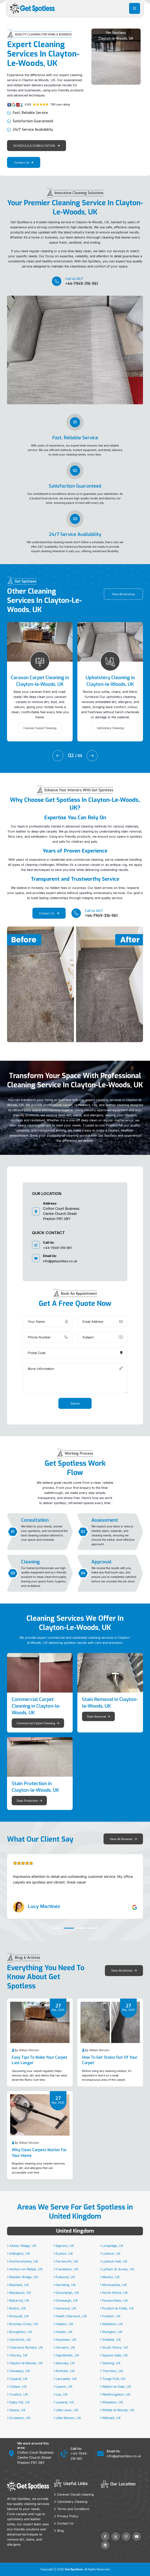  Describe the element at coordinates (124, 1970) in the screenshot. I see `View All Articles` at that location.